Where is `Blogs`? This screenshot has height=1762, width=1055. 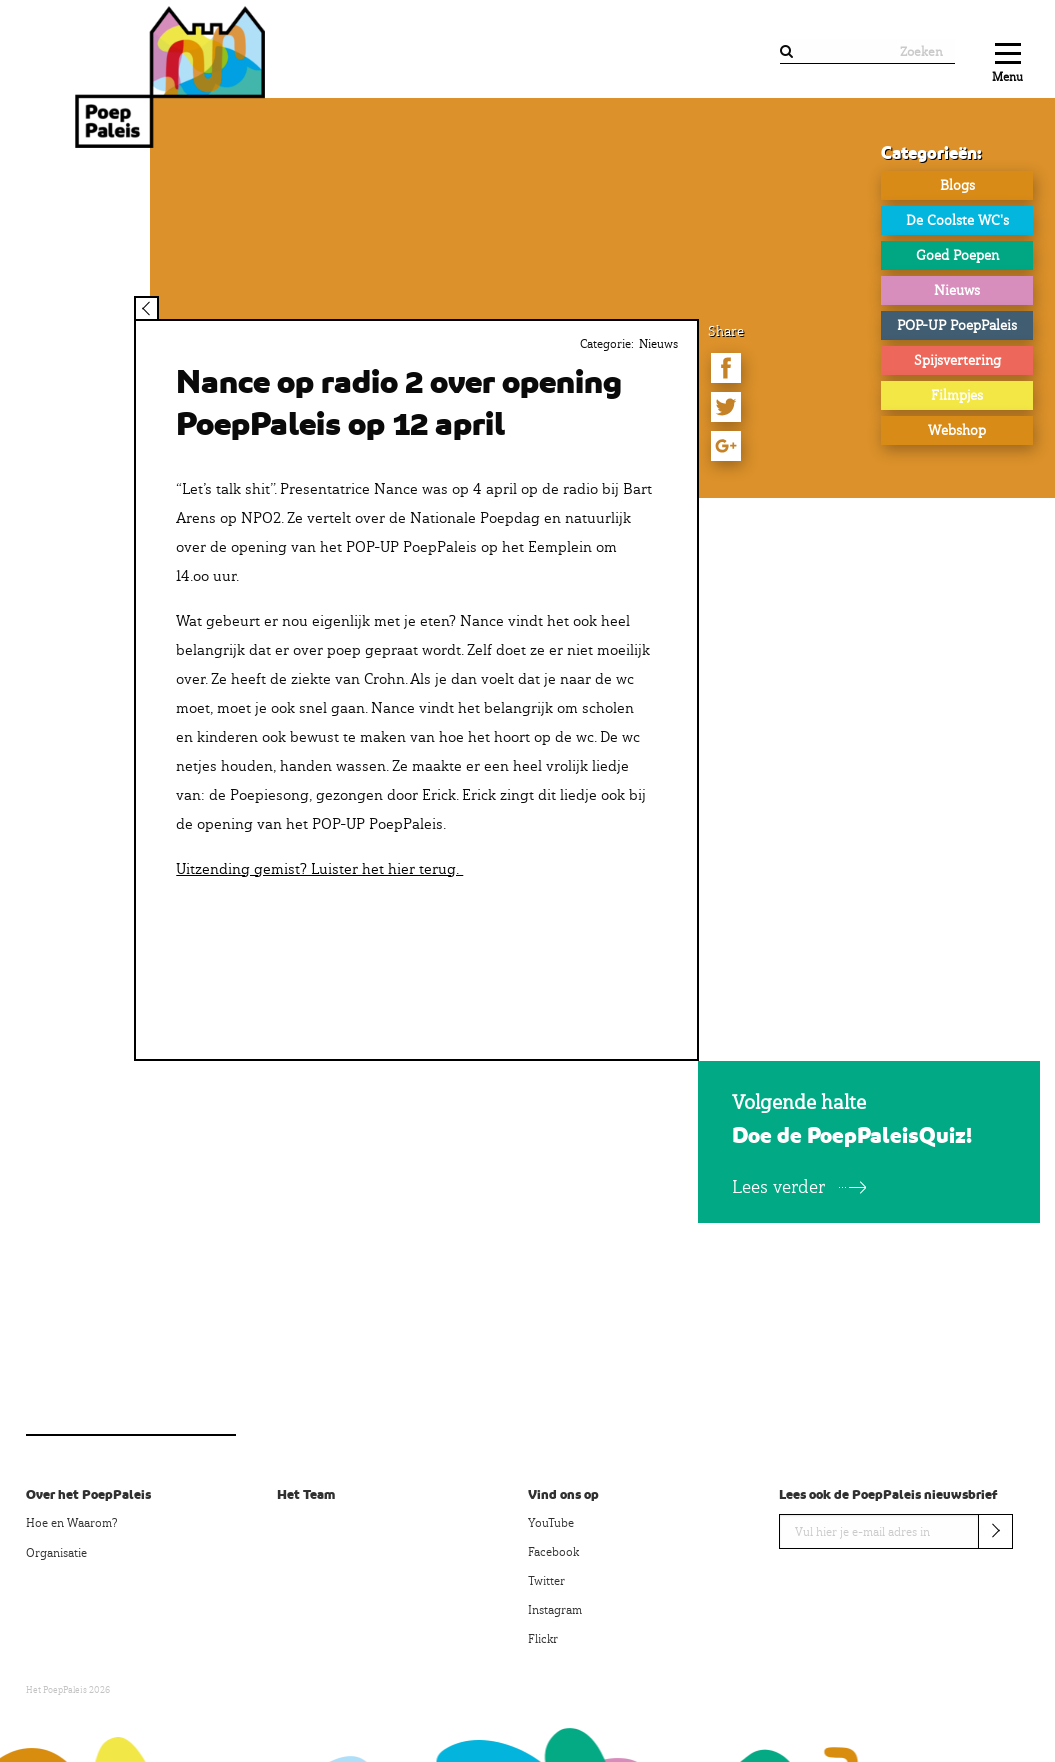 Blogs is located at coordinates (957, 185).